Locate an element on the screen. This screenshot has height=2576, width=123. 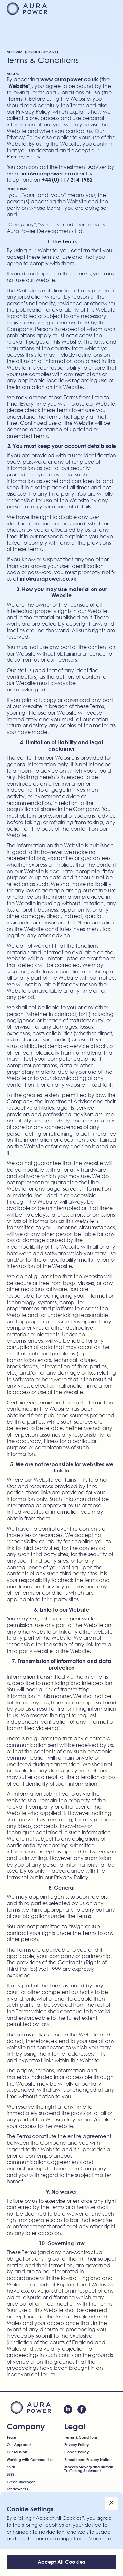
Our Approach is located at coordinates (19, 2445).